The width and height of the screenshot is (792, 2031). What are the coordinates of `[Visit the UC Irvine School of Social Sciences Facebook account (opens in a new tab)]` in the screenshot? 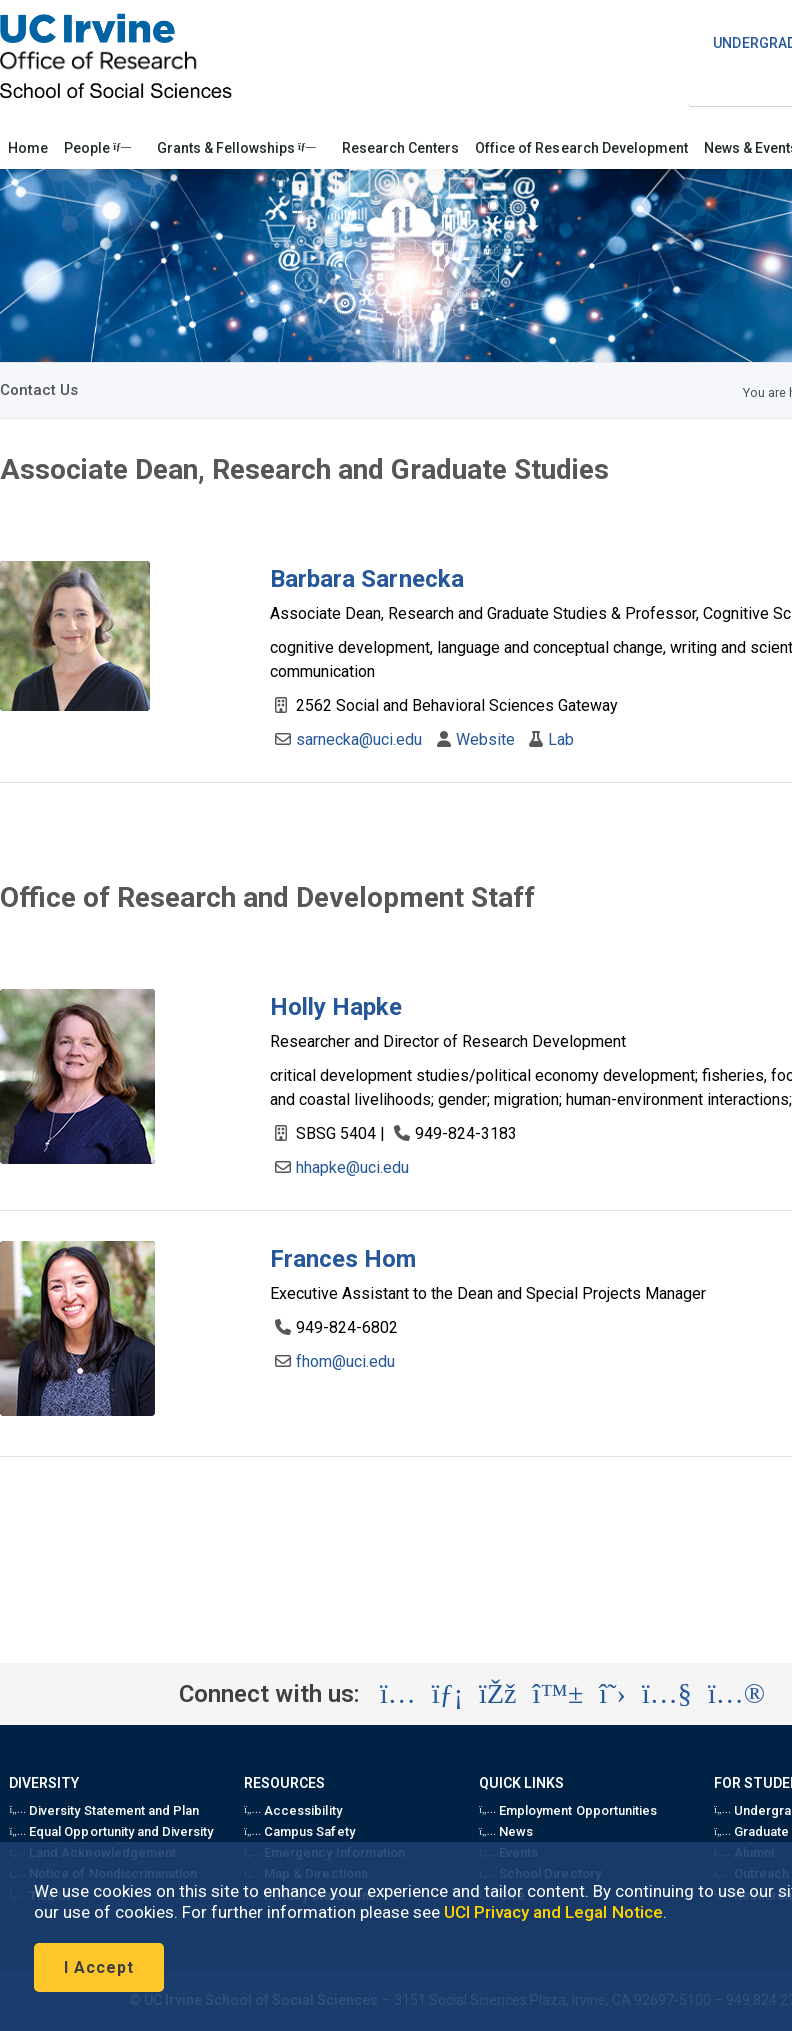 It's located at (497, 1694).